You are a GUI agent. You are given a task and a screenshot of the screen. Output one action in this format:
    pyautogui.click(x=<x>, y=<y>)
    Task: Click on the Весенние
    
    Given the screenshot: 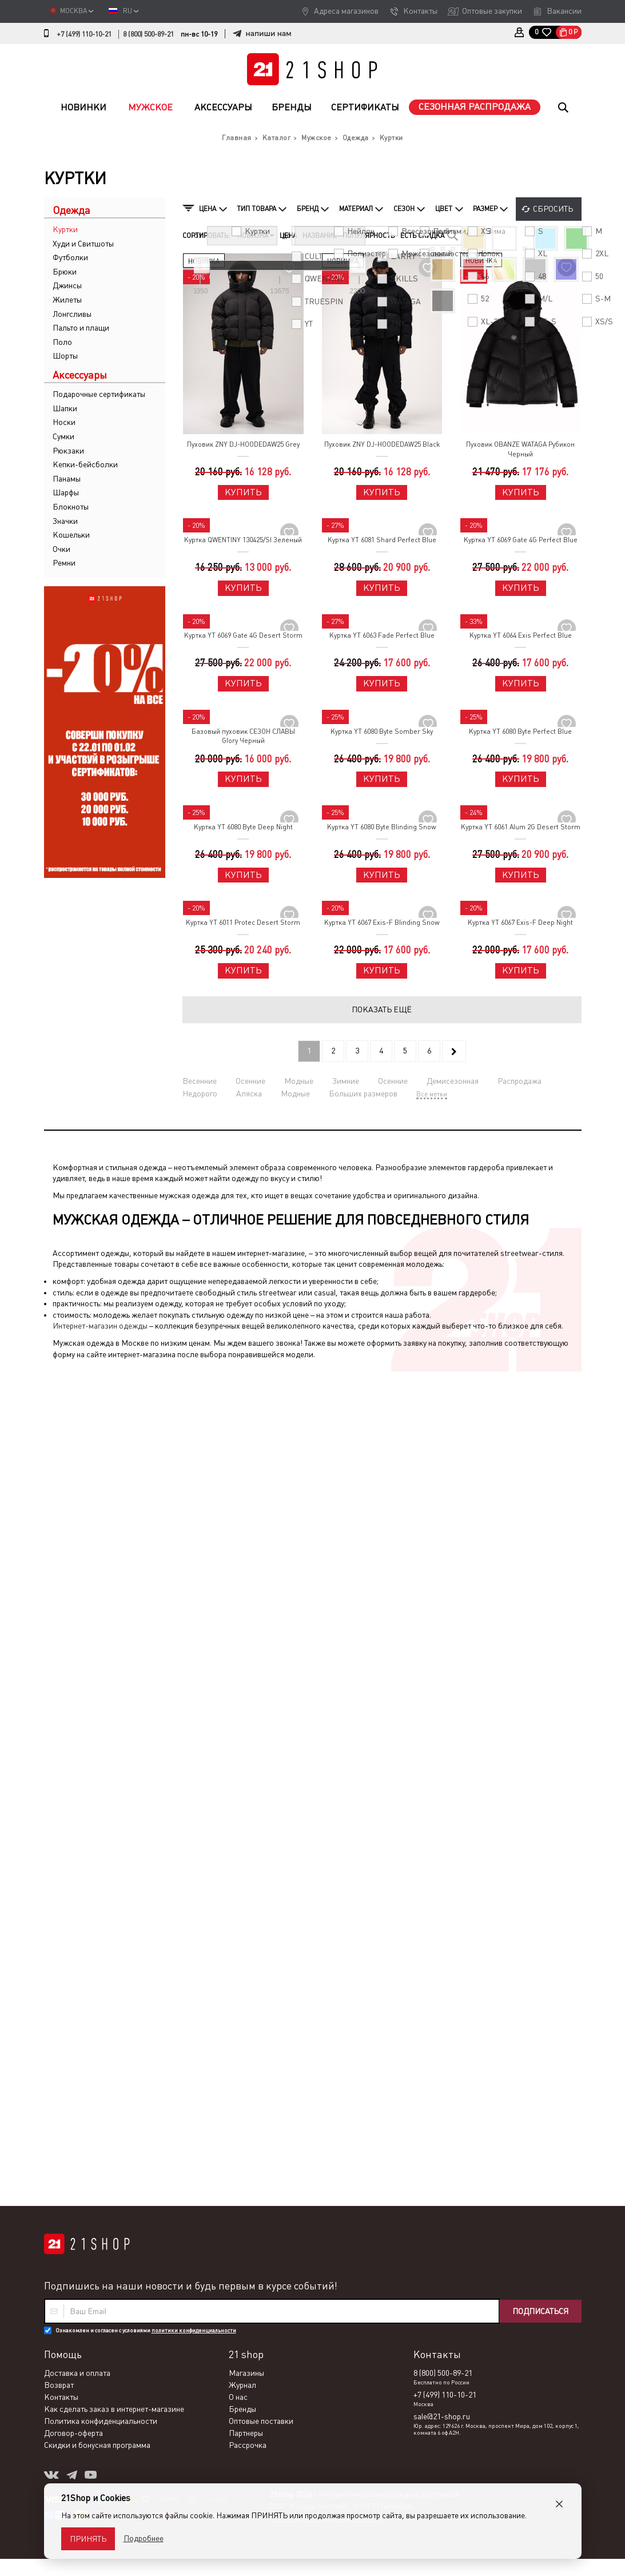 What is the action you would take?
    pyautogui.click(x=199, y=1081)
    